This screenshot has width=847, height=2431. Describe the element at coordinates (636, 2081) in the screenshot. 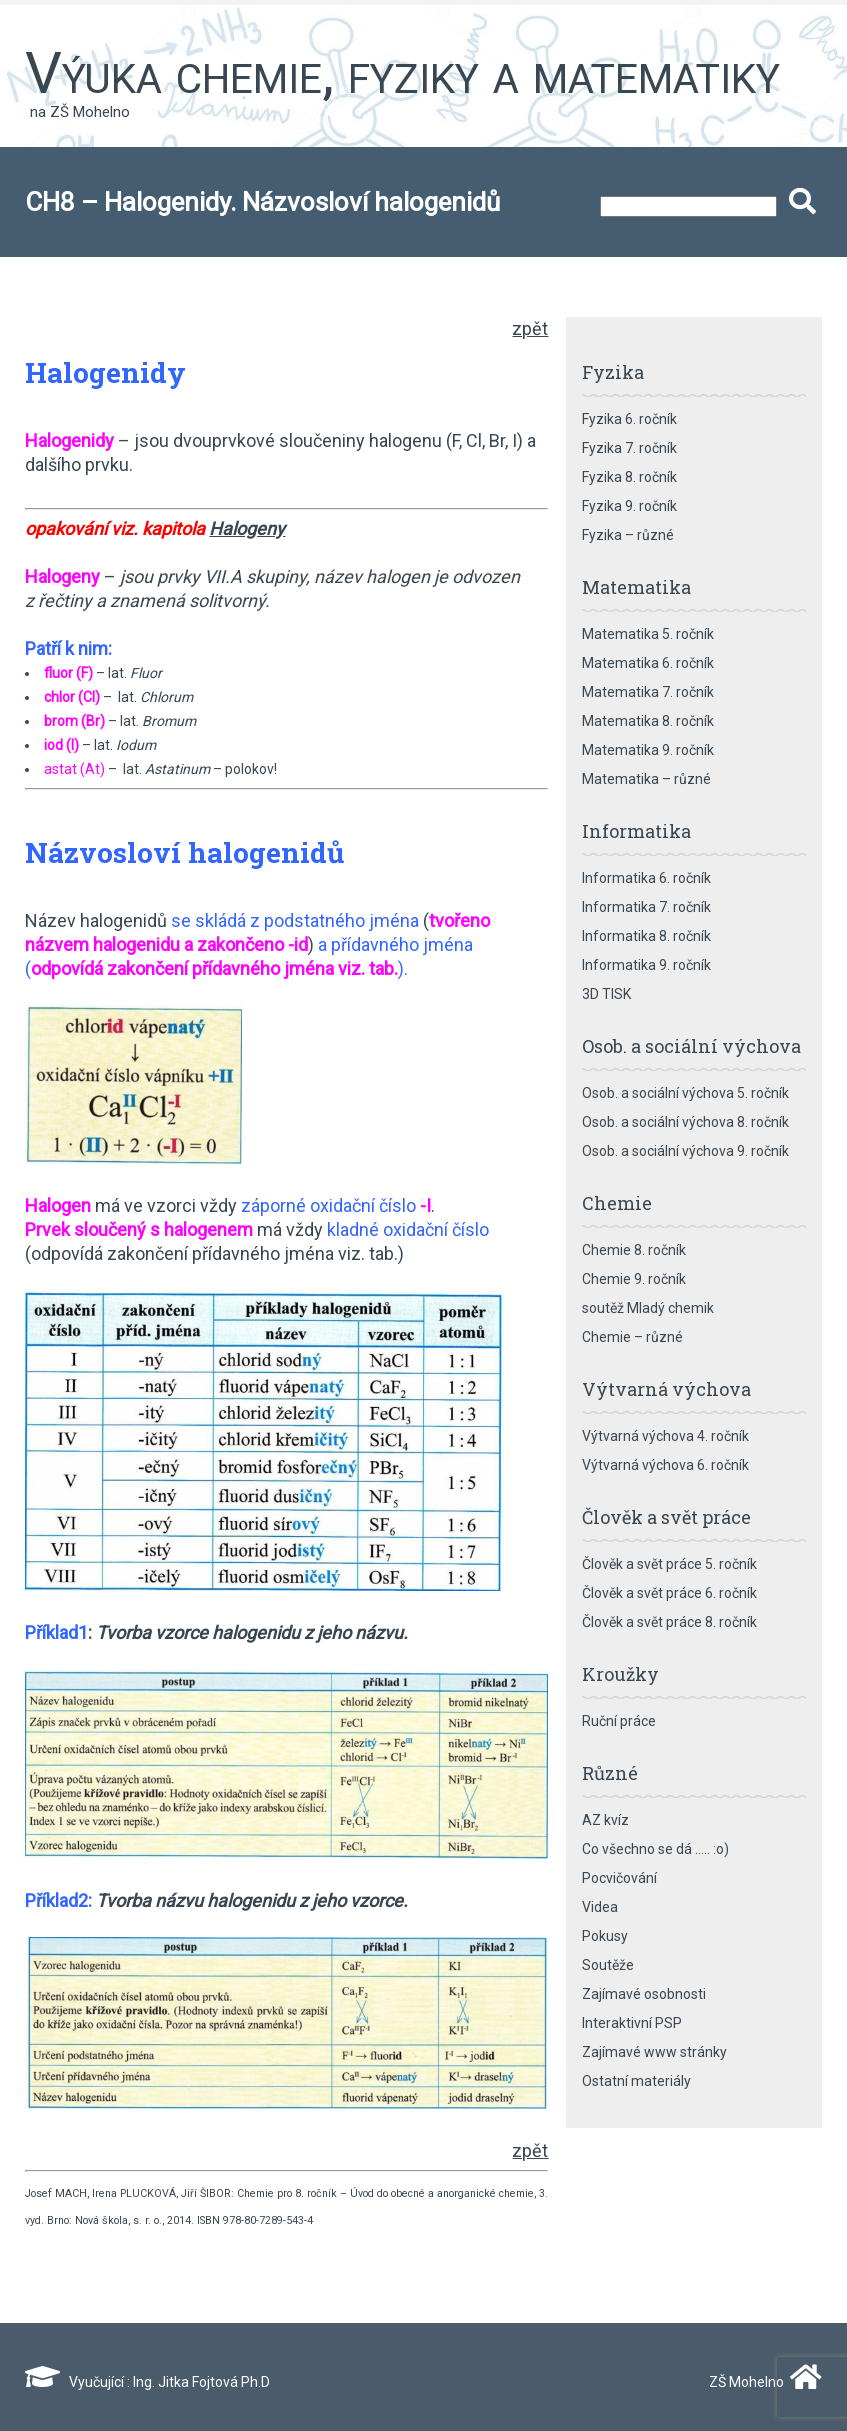

I see `Ostatní materiály` at that location.